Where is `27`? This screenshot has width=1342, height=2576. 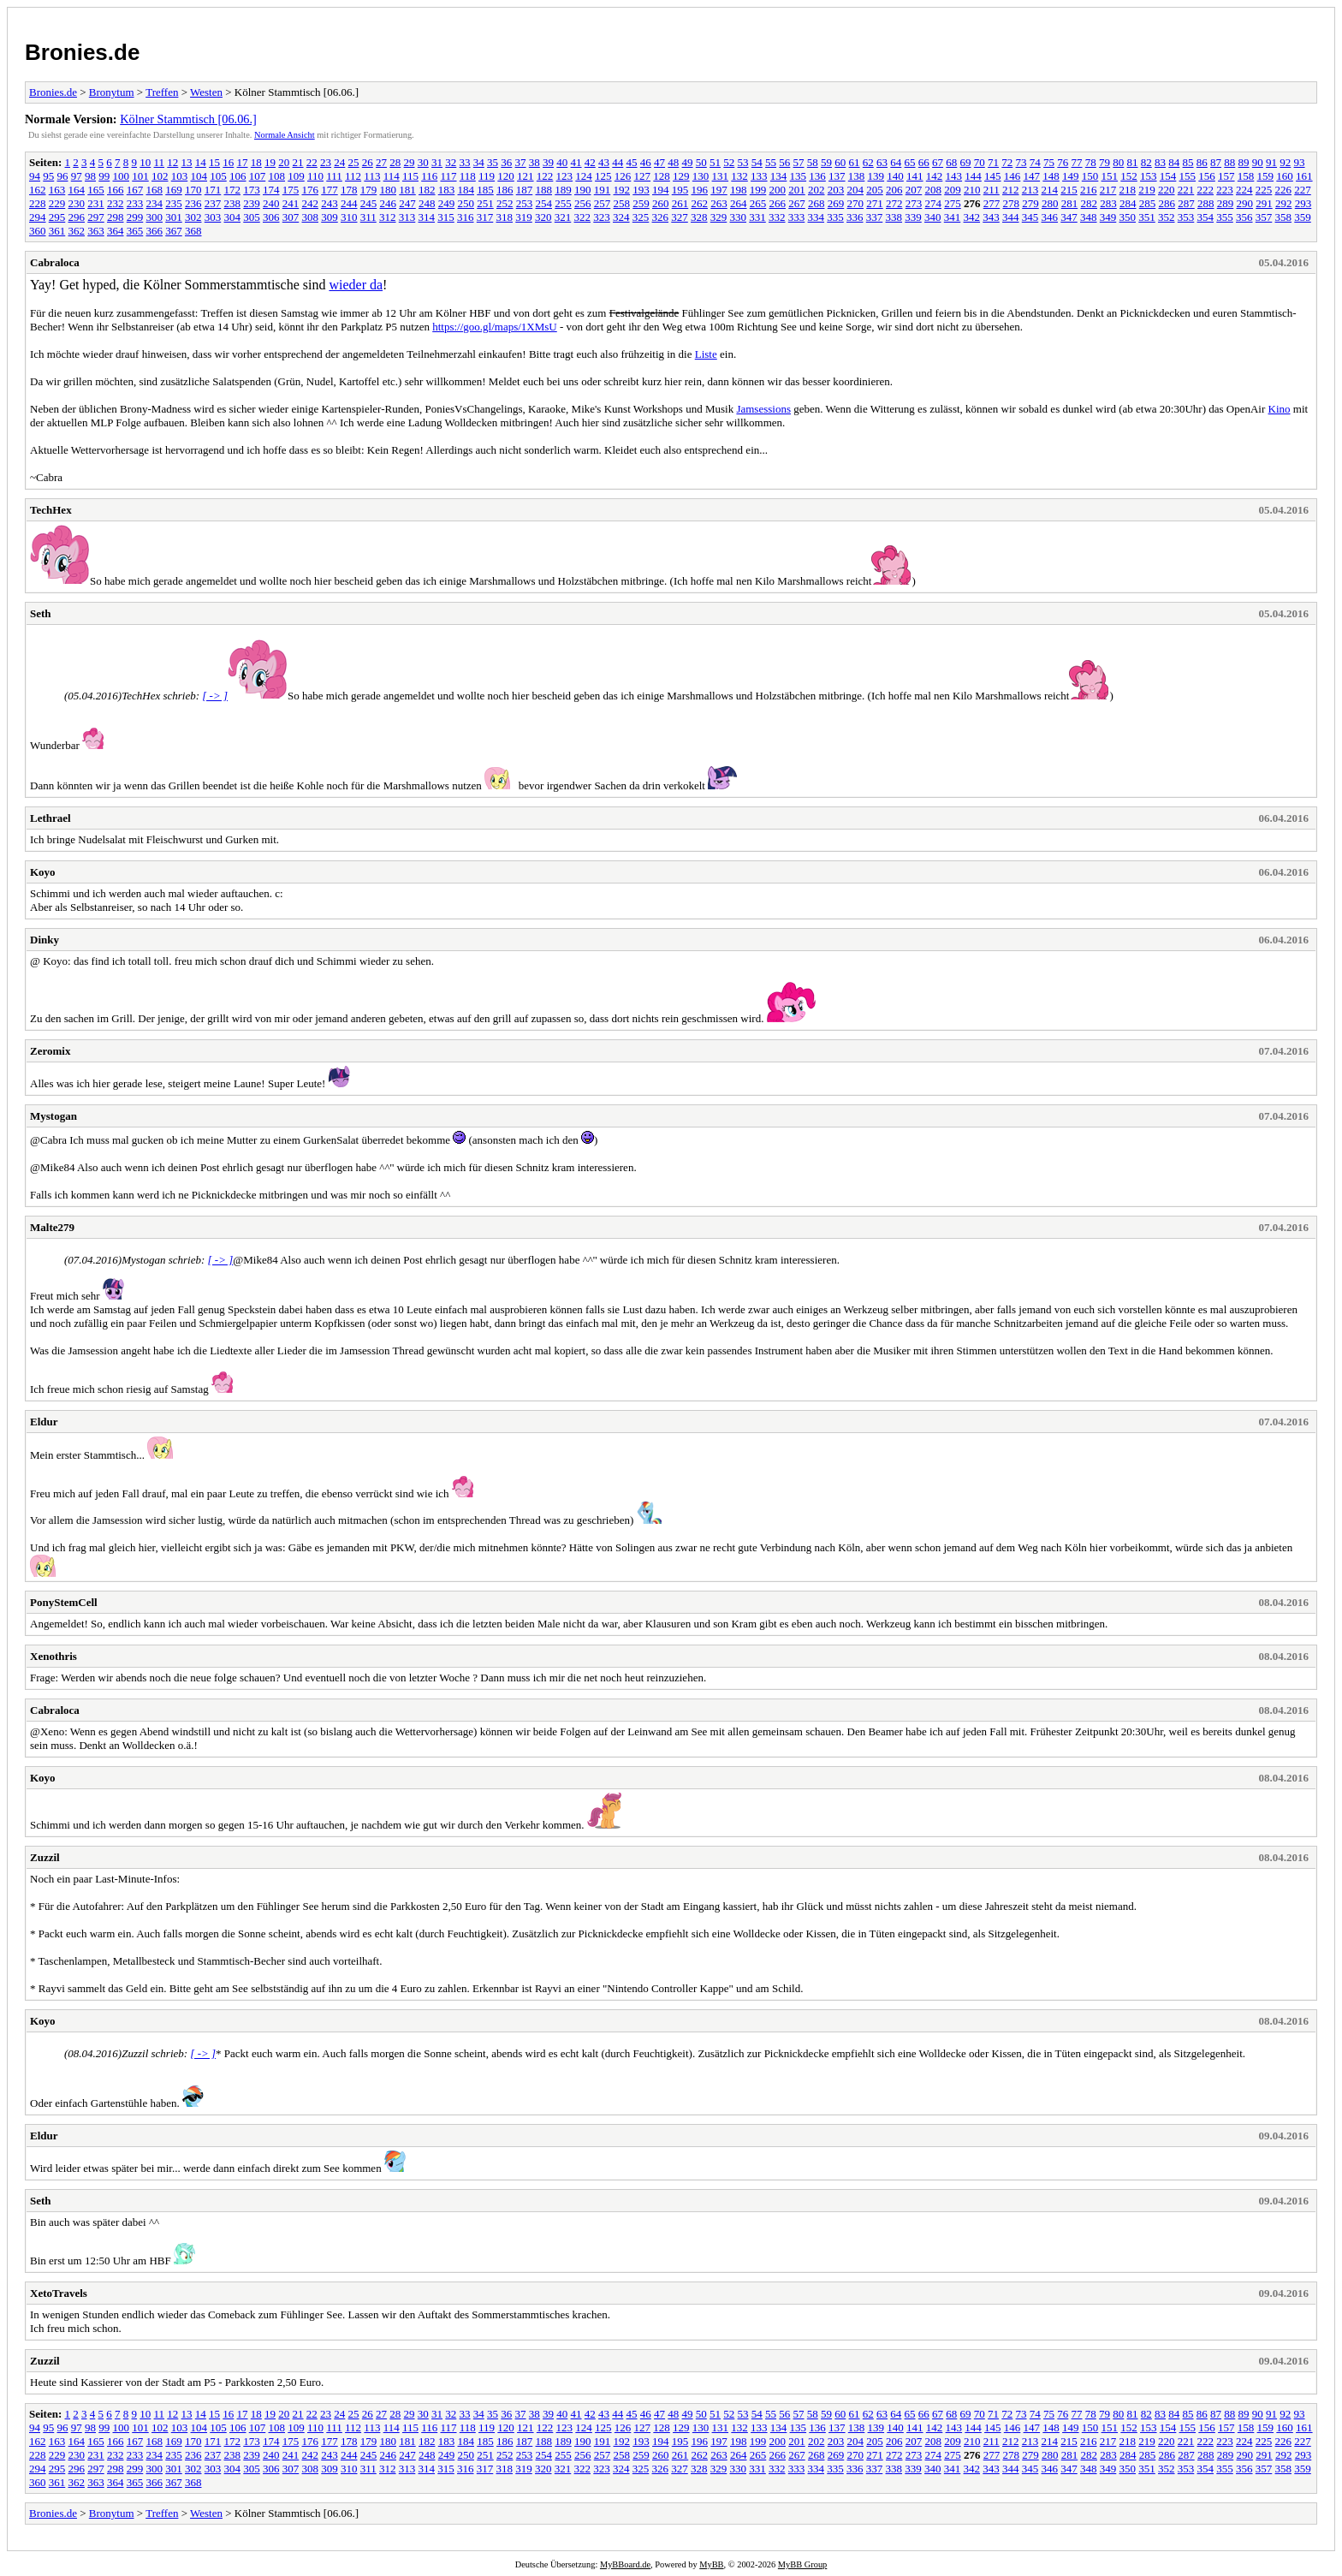
27 is located at coordinates (381, 162).